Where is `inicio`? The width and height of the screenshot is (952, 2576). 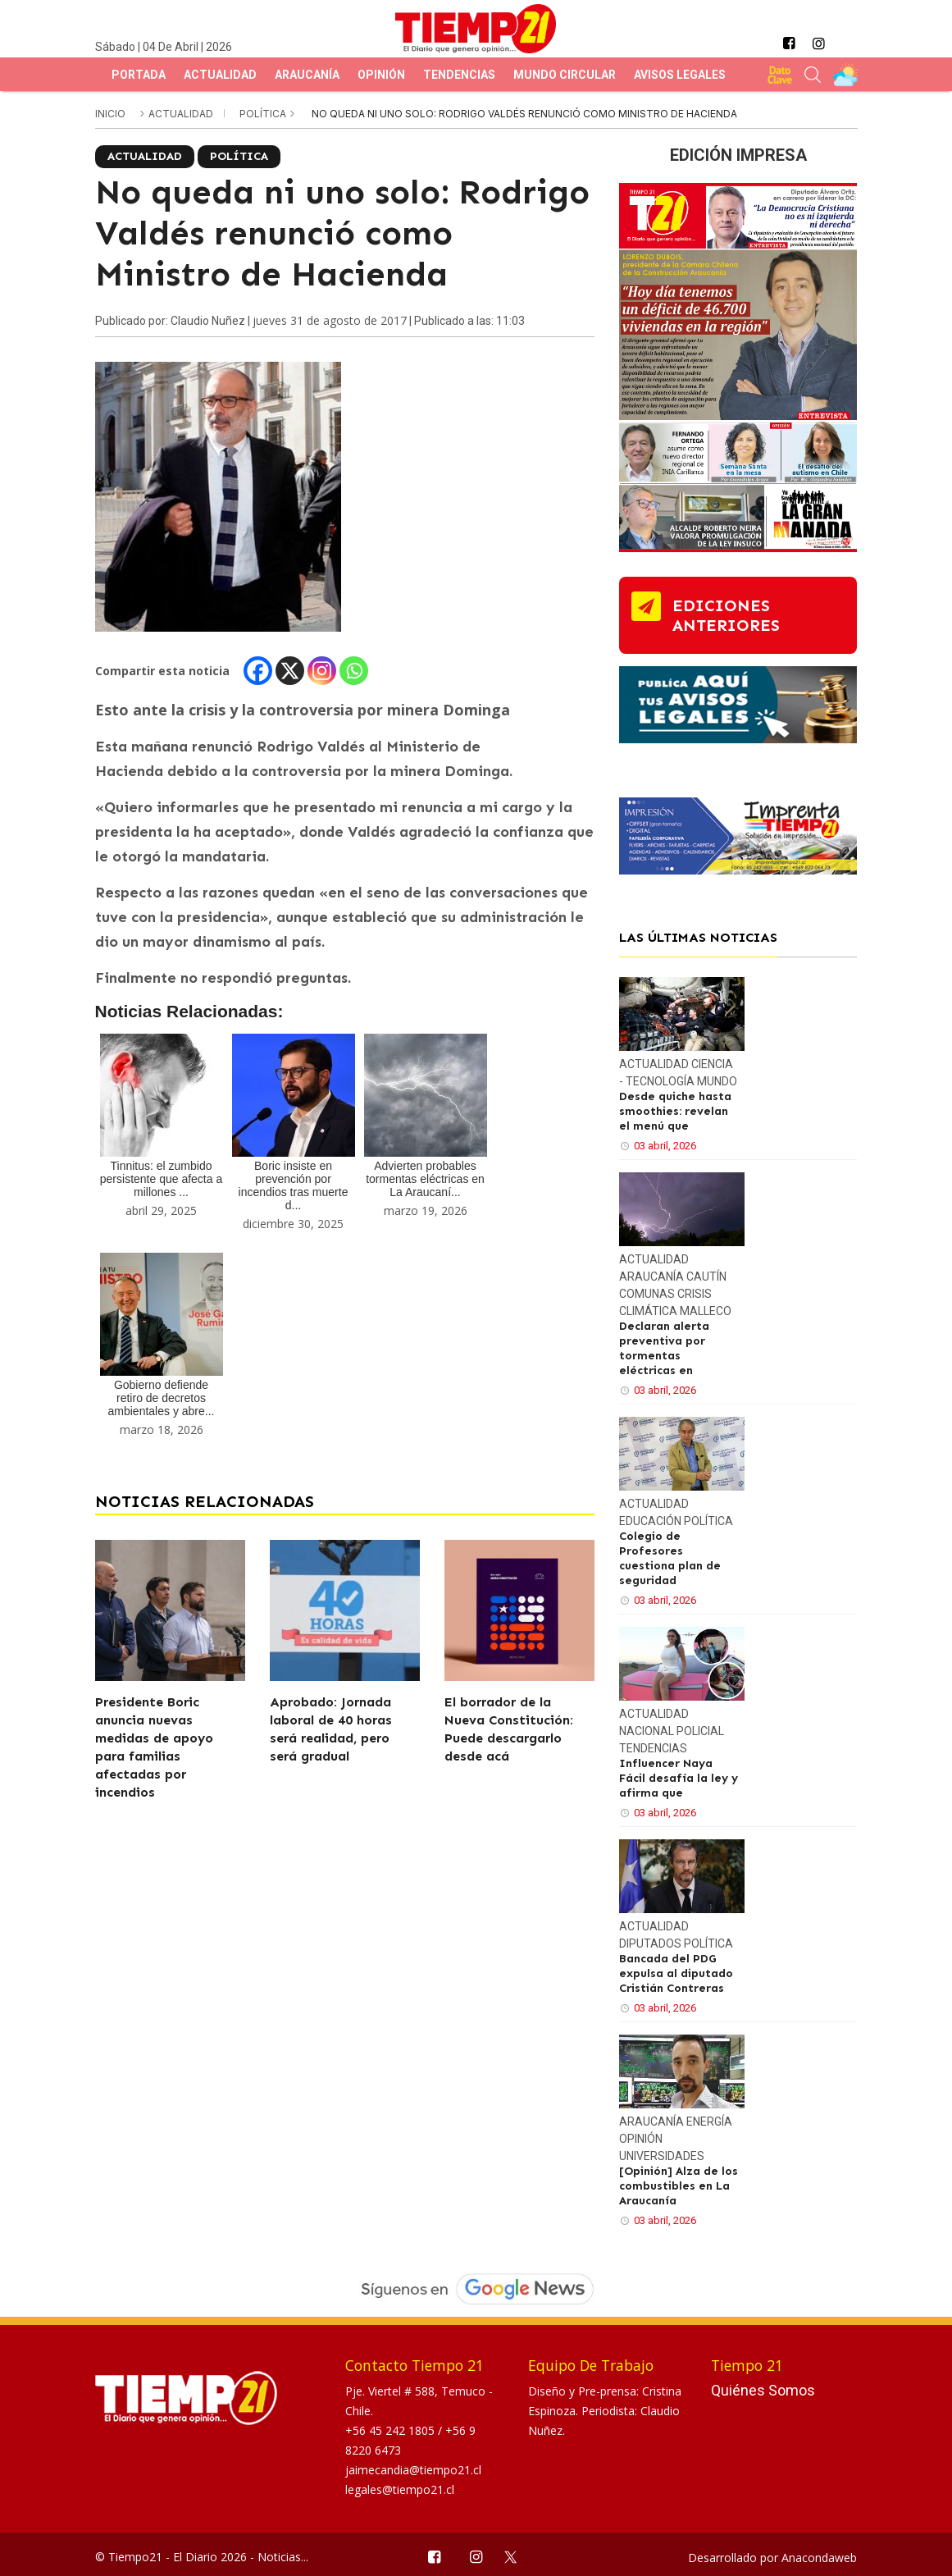
inicio is located at coordinates (110, 113).